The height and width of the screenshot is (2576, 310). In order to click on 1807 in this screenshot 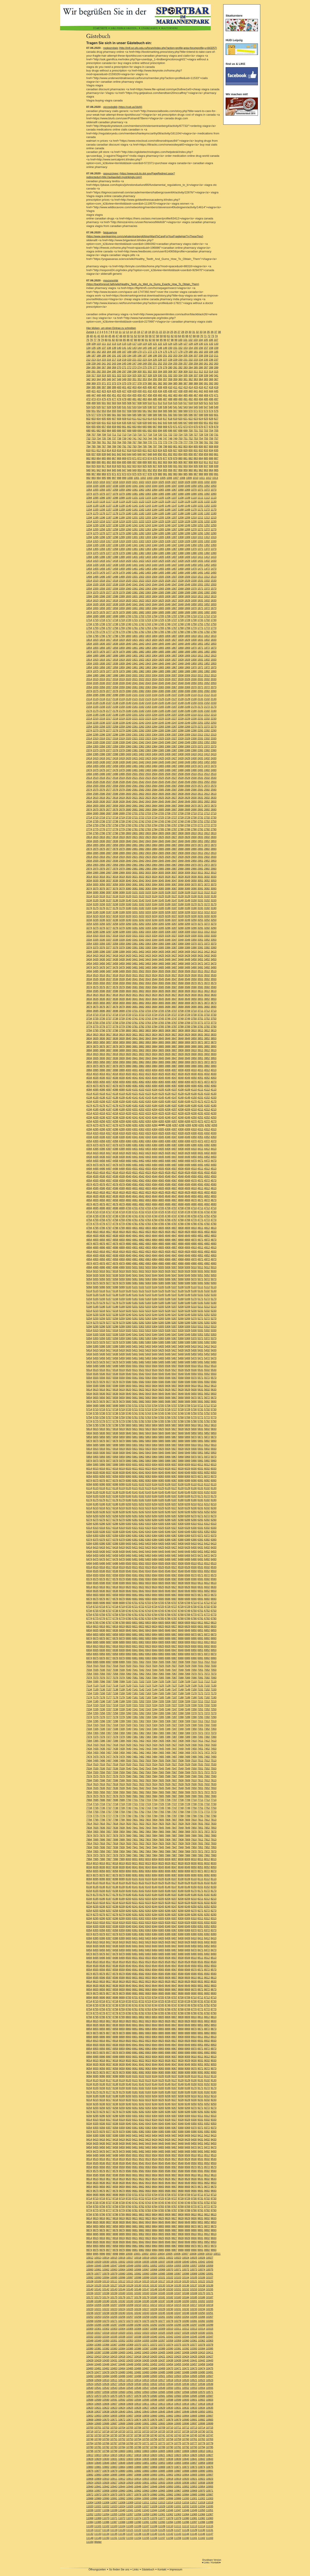, I will do `click(174, 636)`.